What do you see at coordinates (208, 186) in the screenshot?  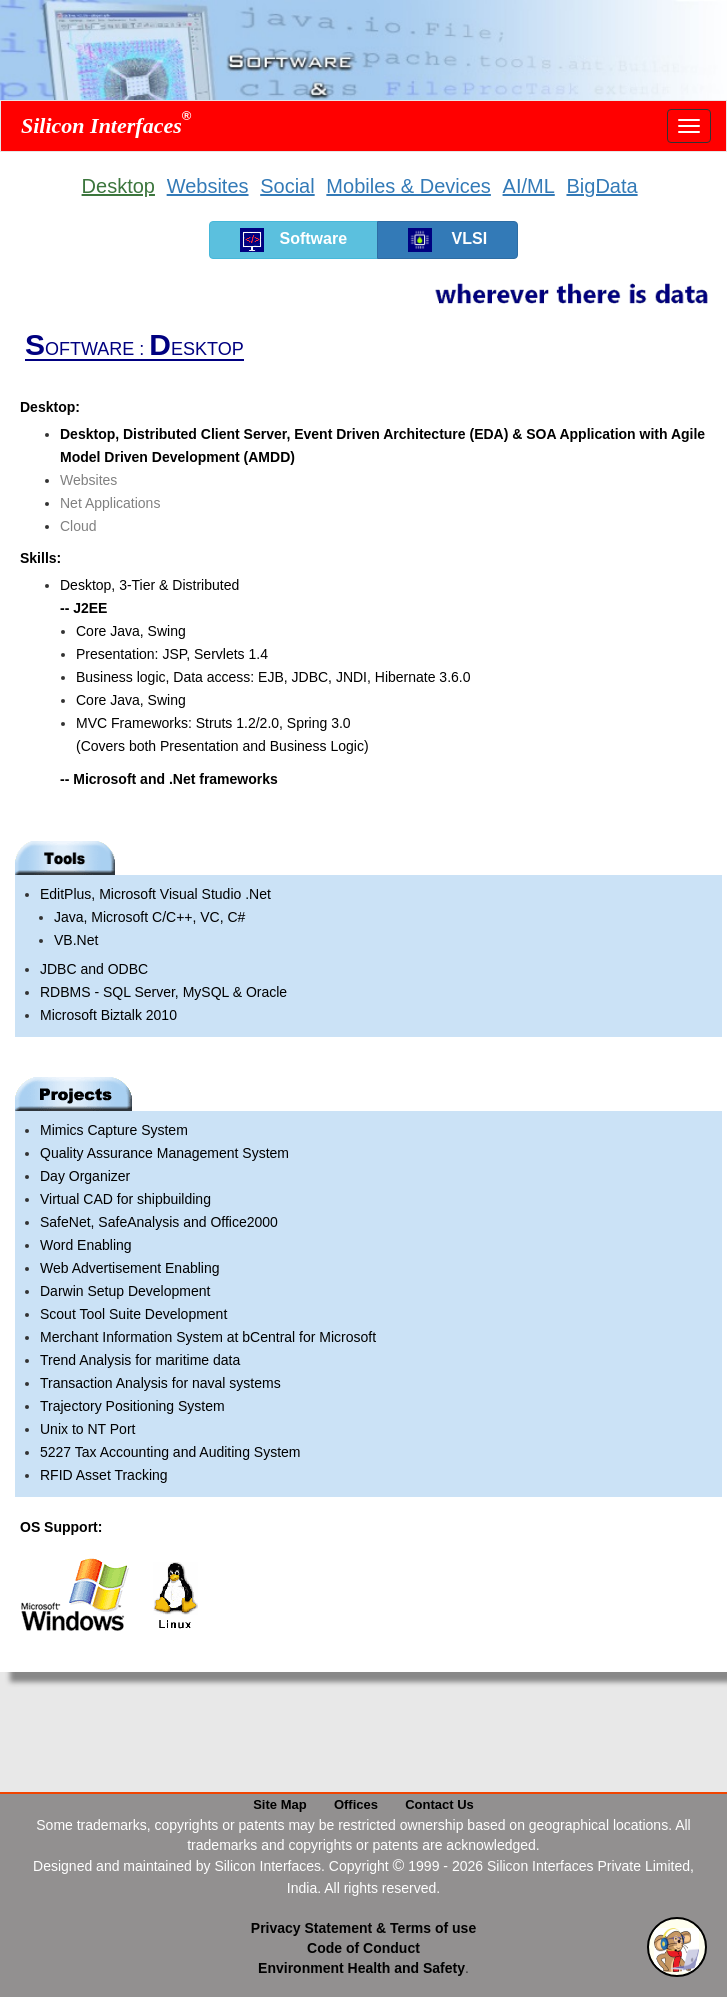 I see `Websites` at bounding box center [208, 186].